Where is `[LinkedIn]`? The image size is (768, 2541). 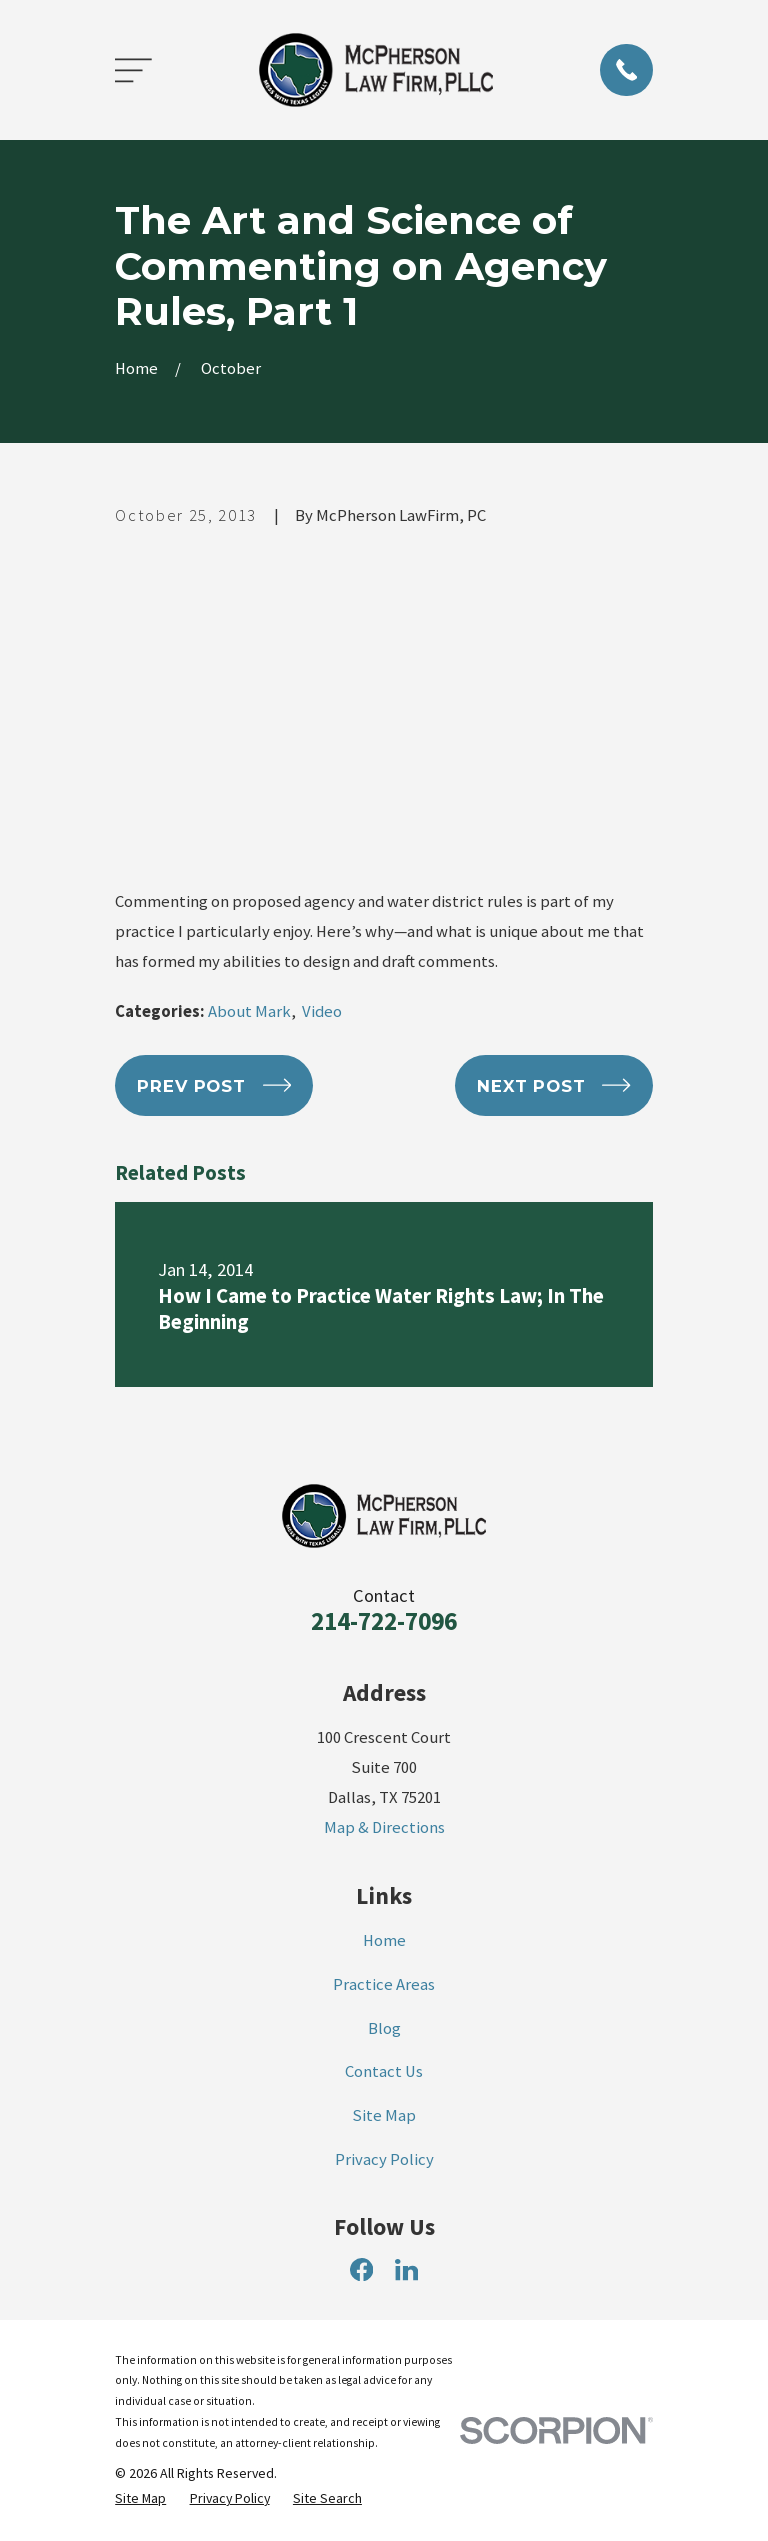
[LinkedIn] is located at coordinates (406, 2269).